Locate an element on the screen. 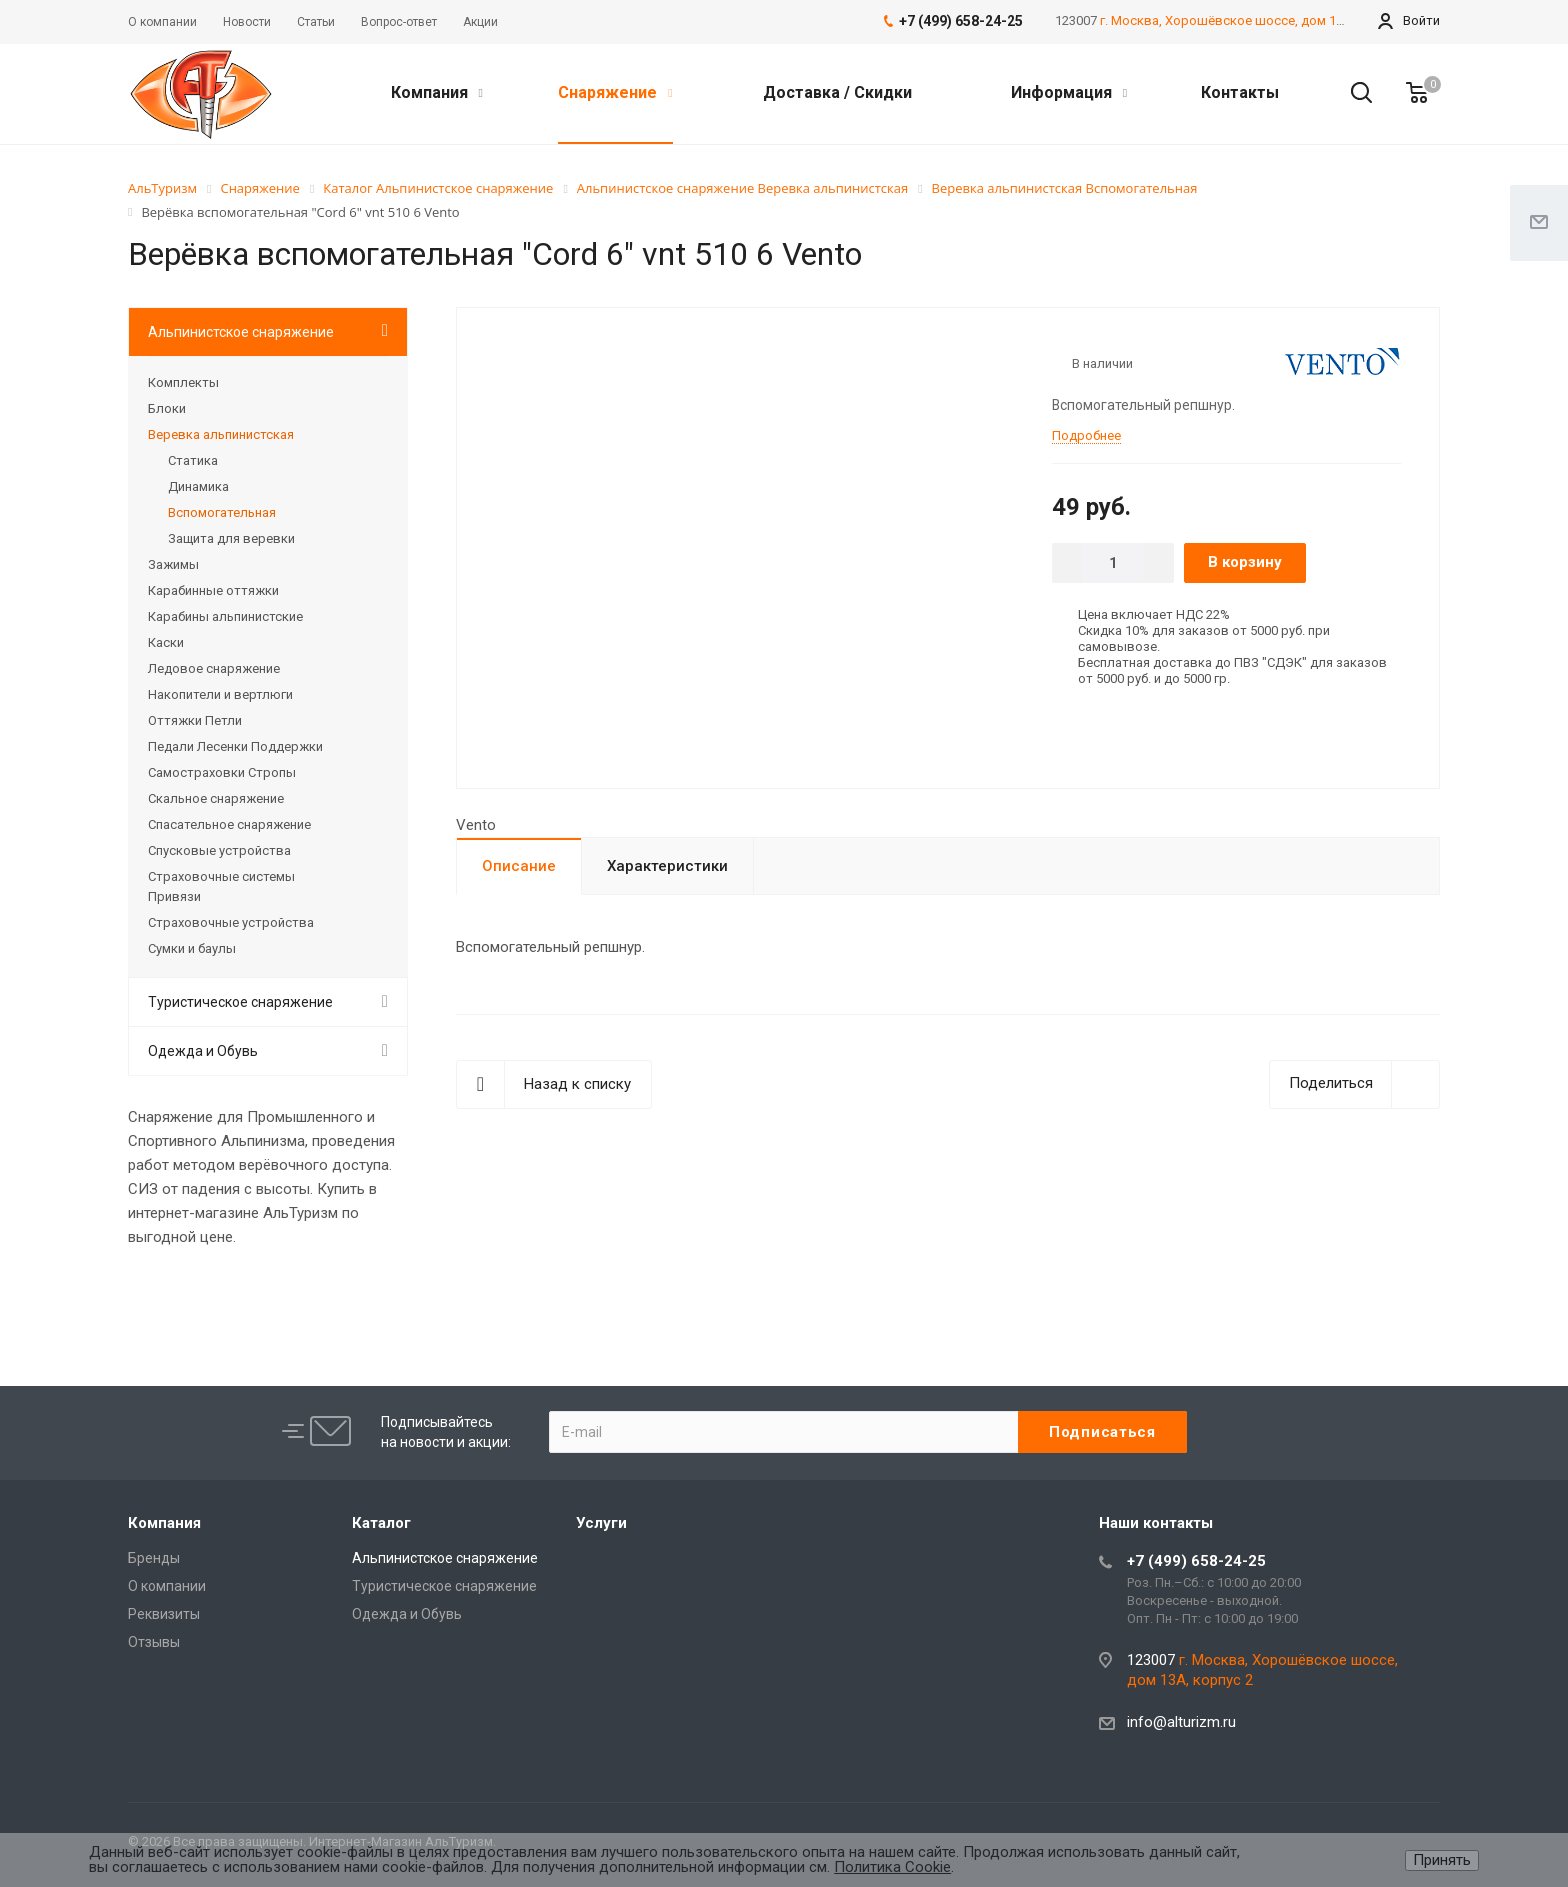  Отзывы is located at coordinates (154, 1642).